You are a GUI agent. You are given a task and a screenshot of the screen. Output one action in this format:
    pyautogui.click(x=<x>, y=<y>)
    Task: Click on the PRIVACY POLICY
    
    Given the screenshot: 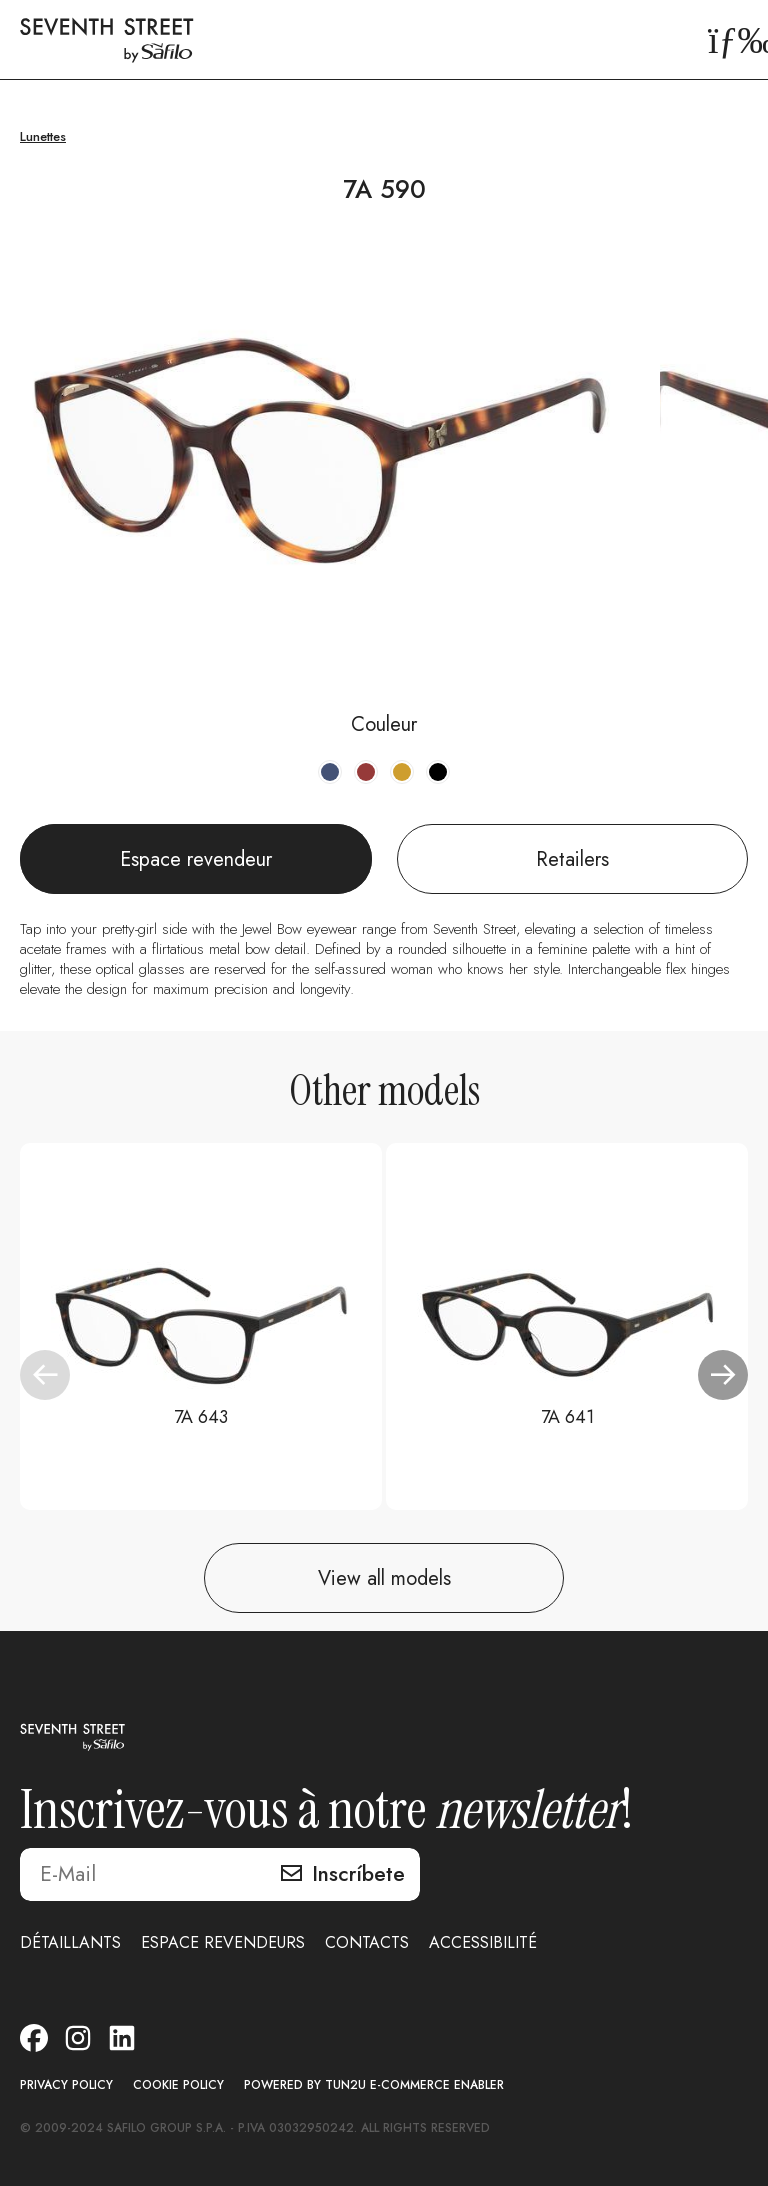 What is the action you would take?
    pyautogui.click(x=66, y=2085)
    